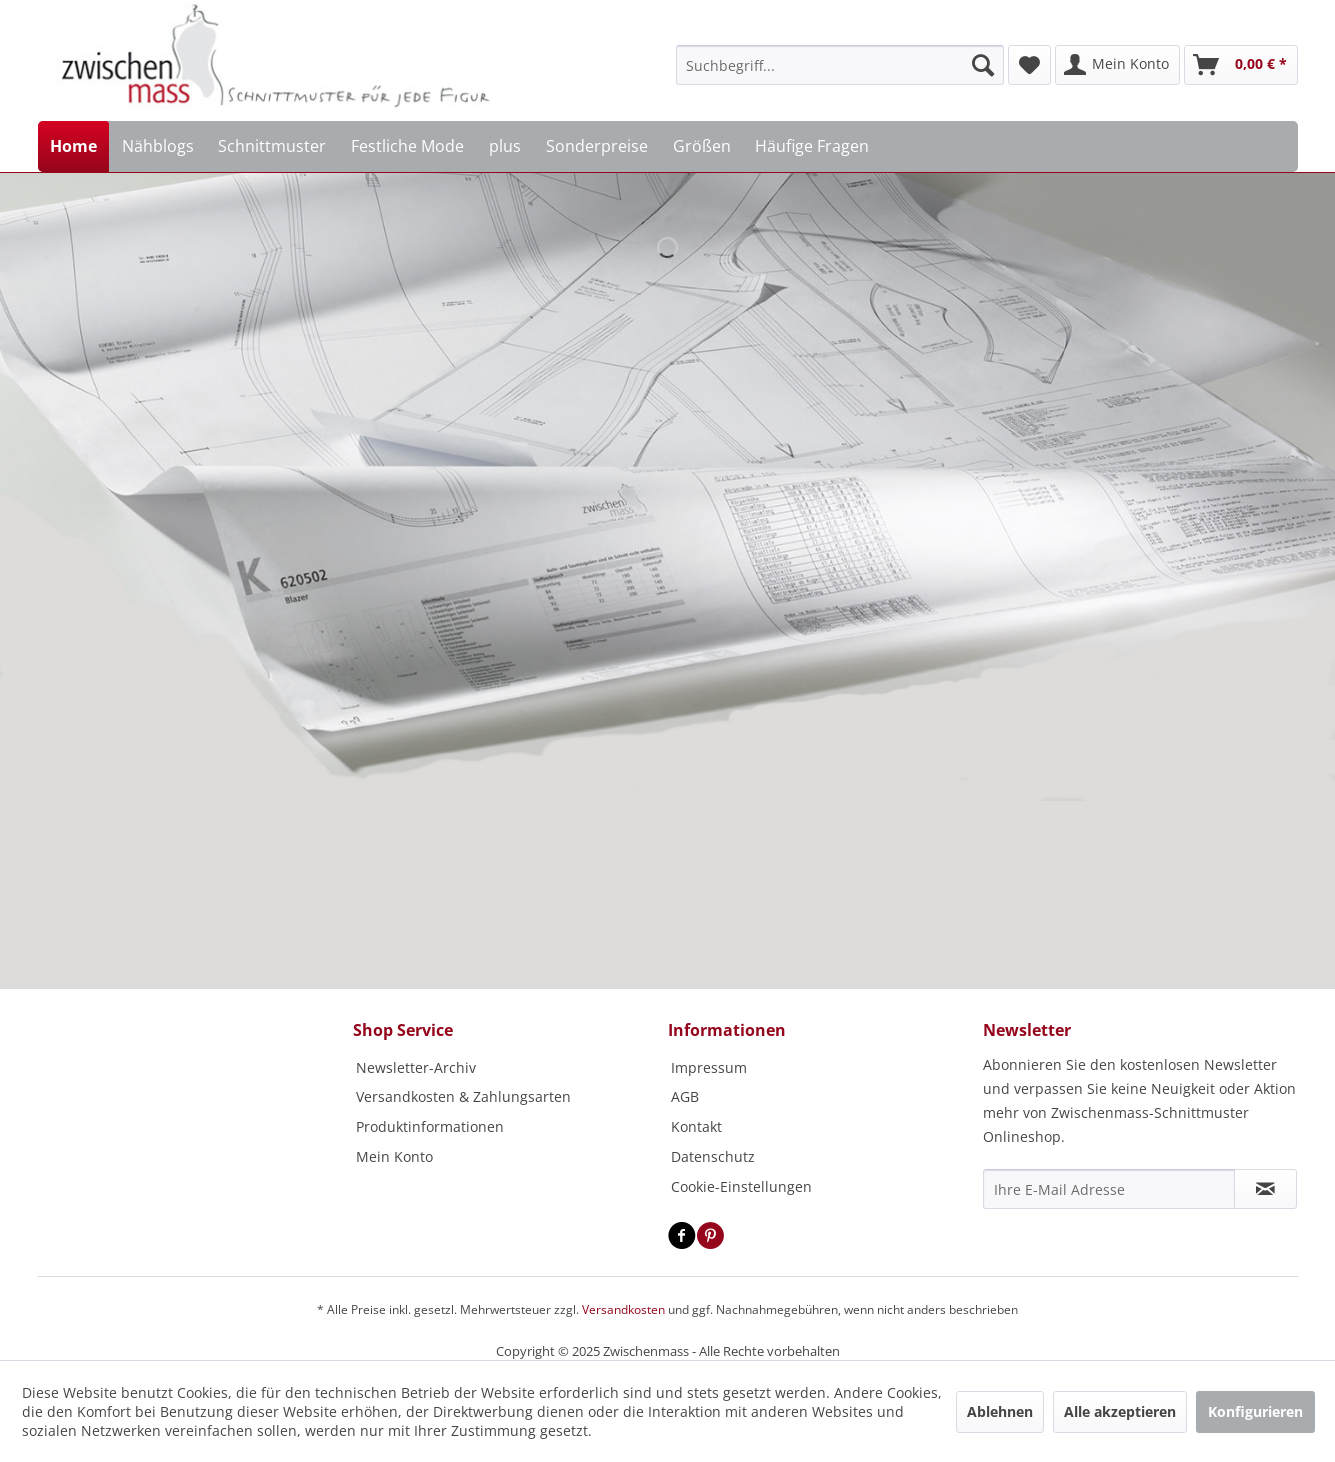 This screenshot has height=1462, width=1335. I want to click on [Home], so click(74, 146).